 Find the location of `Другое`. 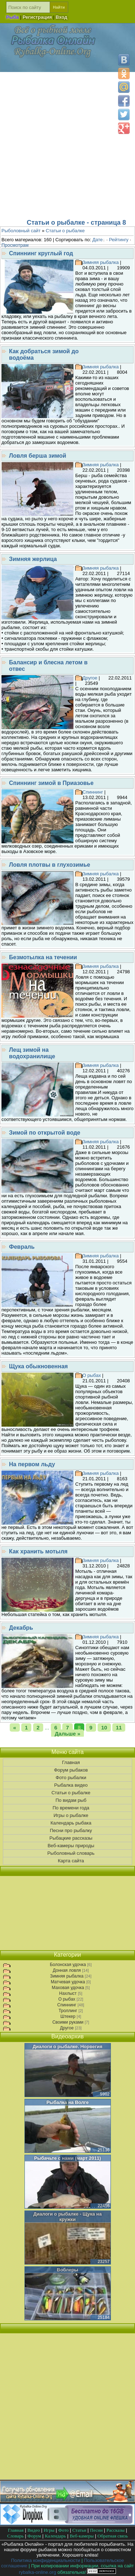

Другое is located at coordinates (89, 678).